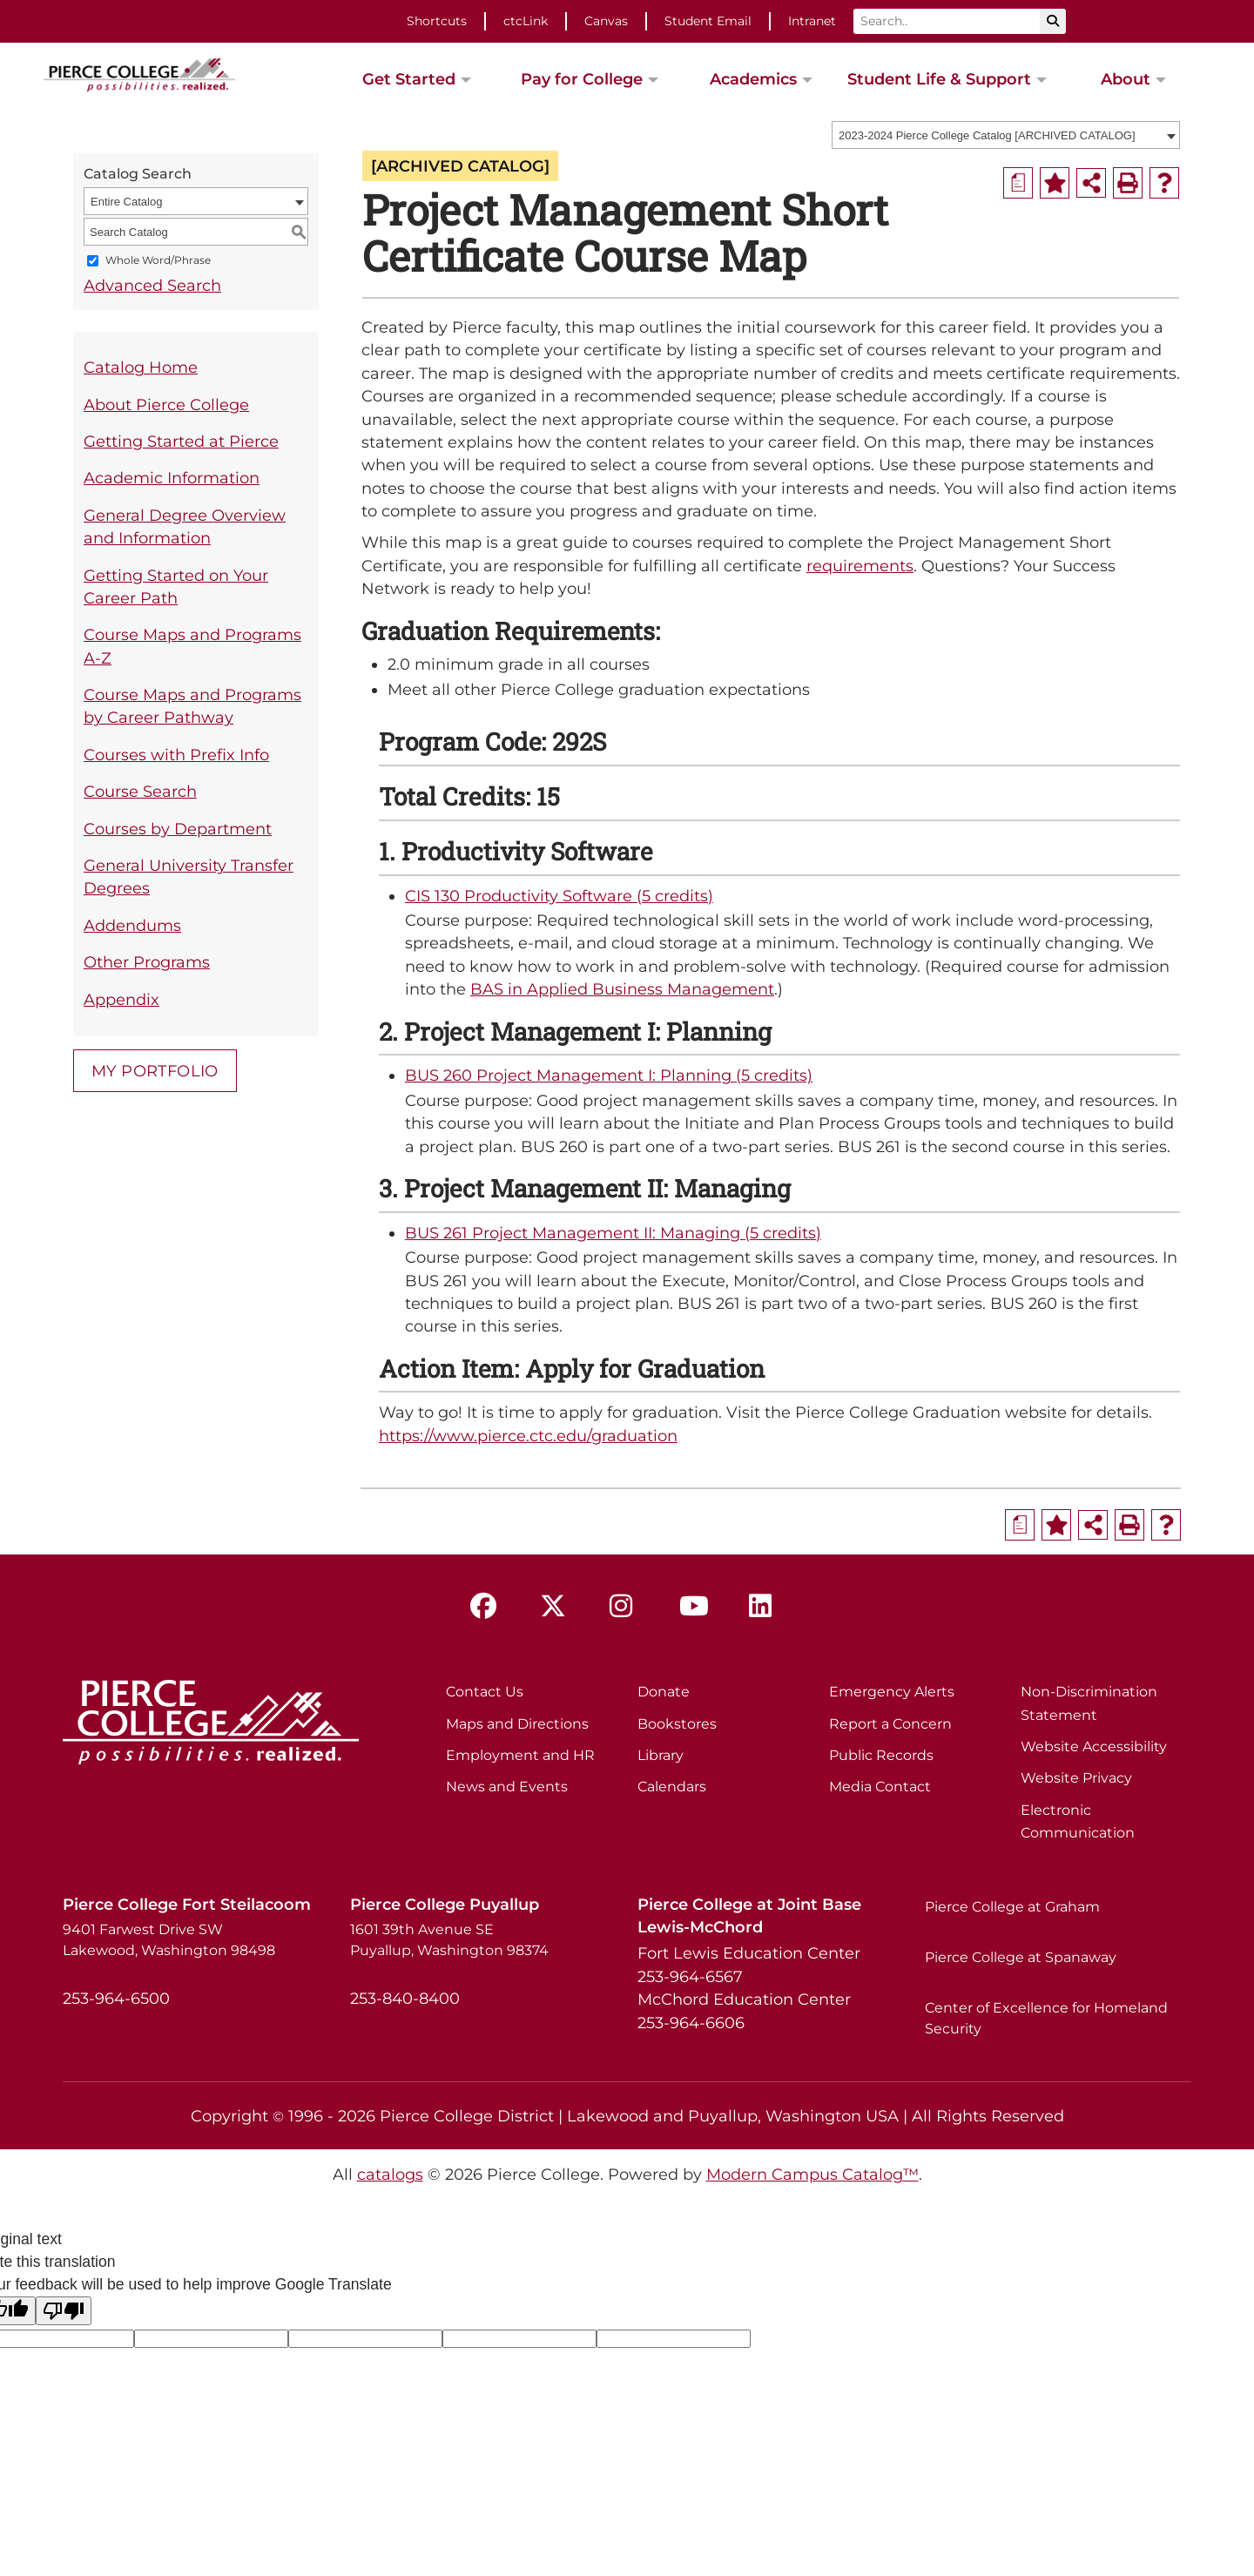 Image resolution: width=1254 pixels, height=2576 pixels. I want to click on Pierce College at Spanaway, so click(1020, 1957).